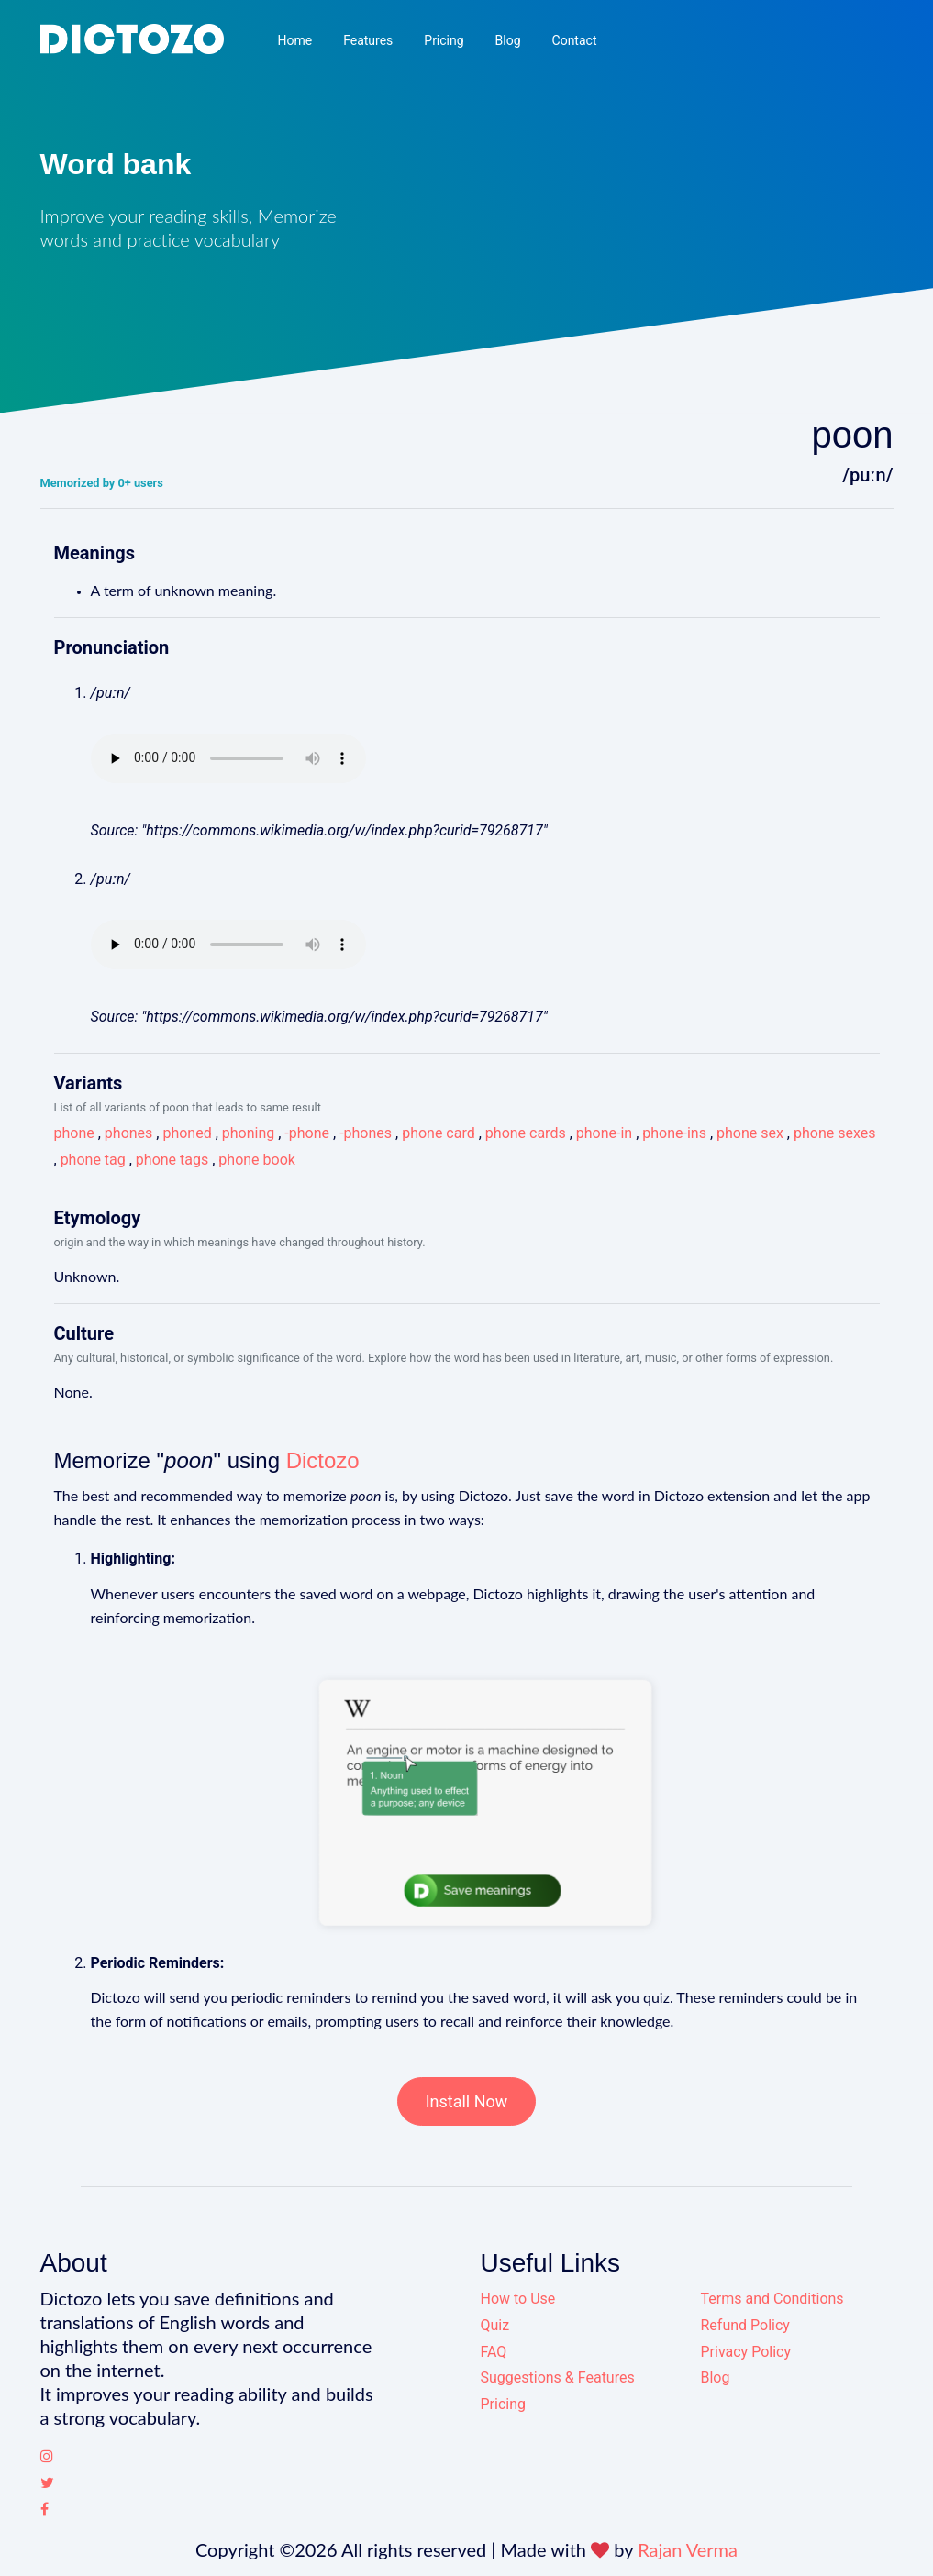 The width and height of the screenshot is (933, 2576). What do you see at coordinates (438, 1133) in the screenshot?
I see `phone card` at bounding box center [438, 1133].